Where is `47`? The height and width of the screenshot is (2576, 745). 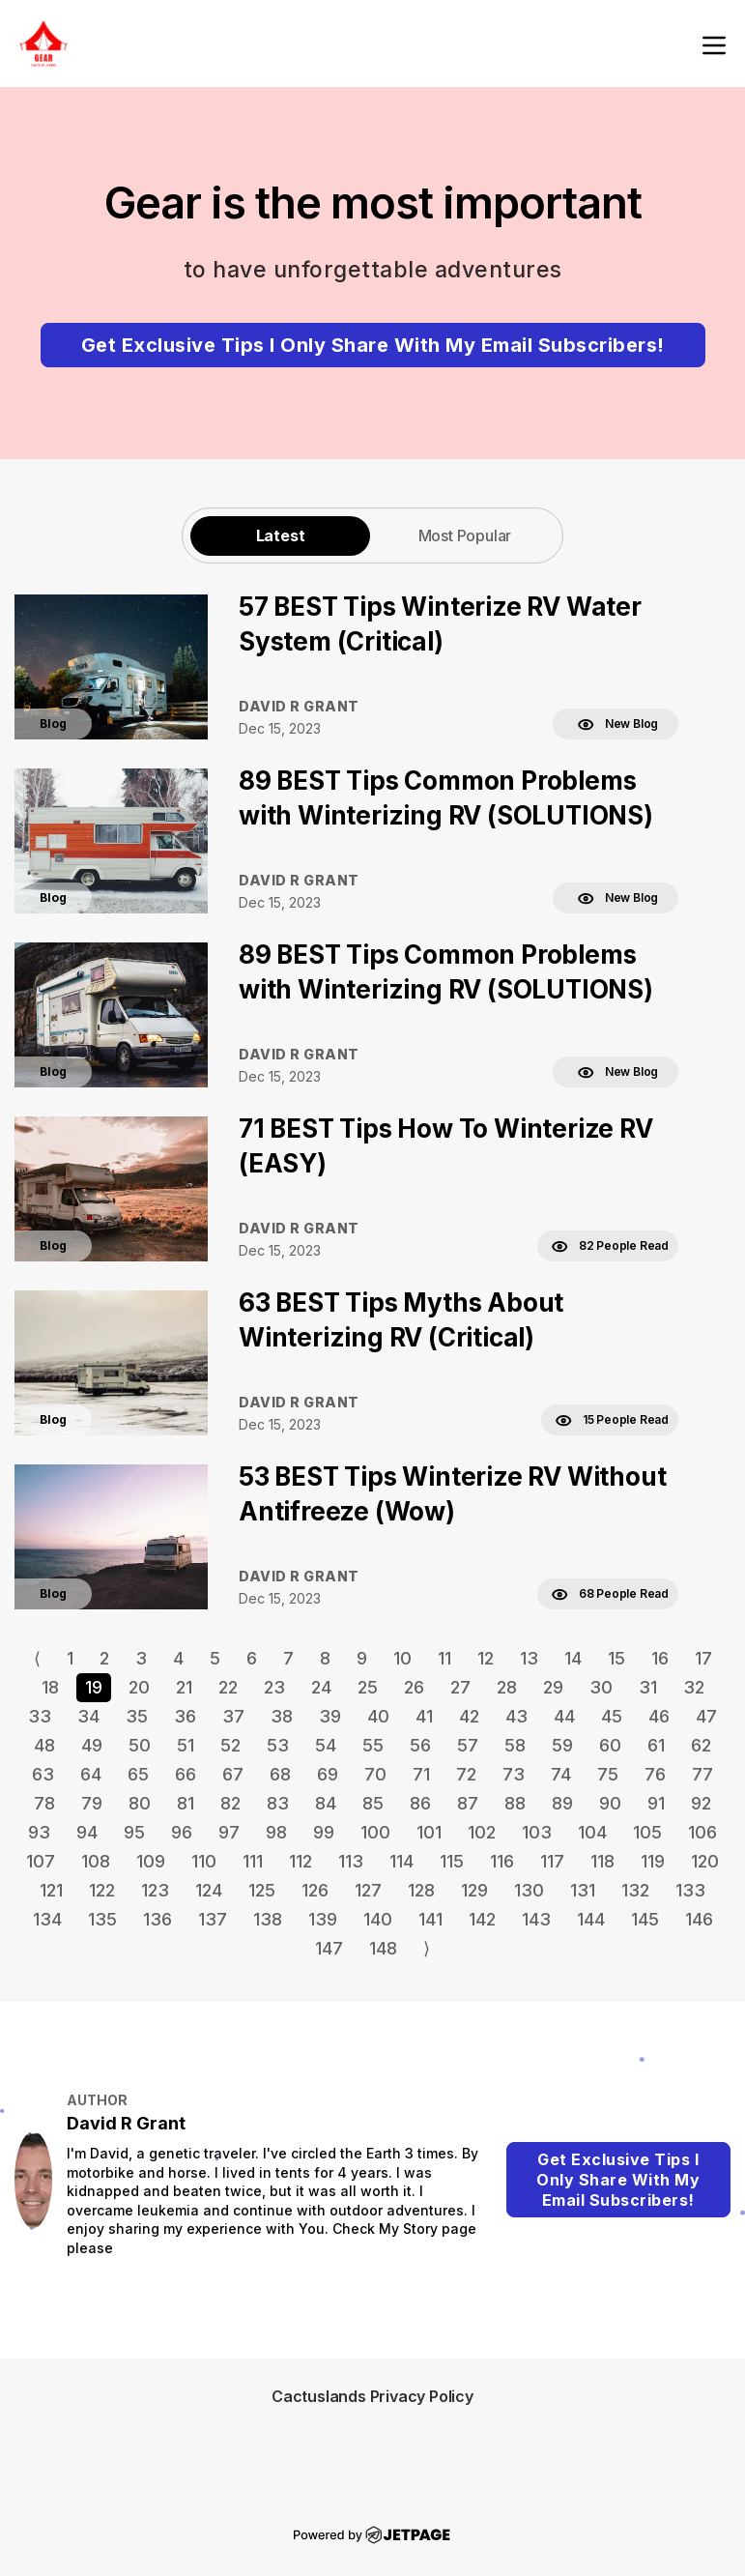
47 is located at coordinates (706, 1716).